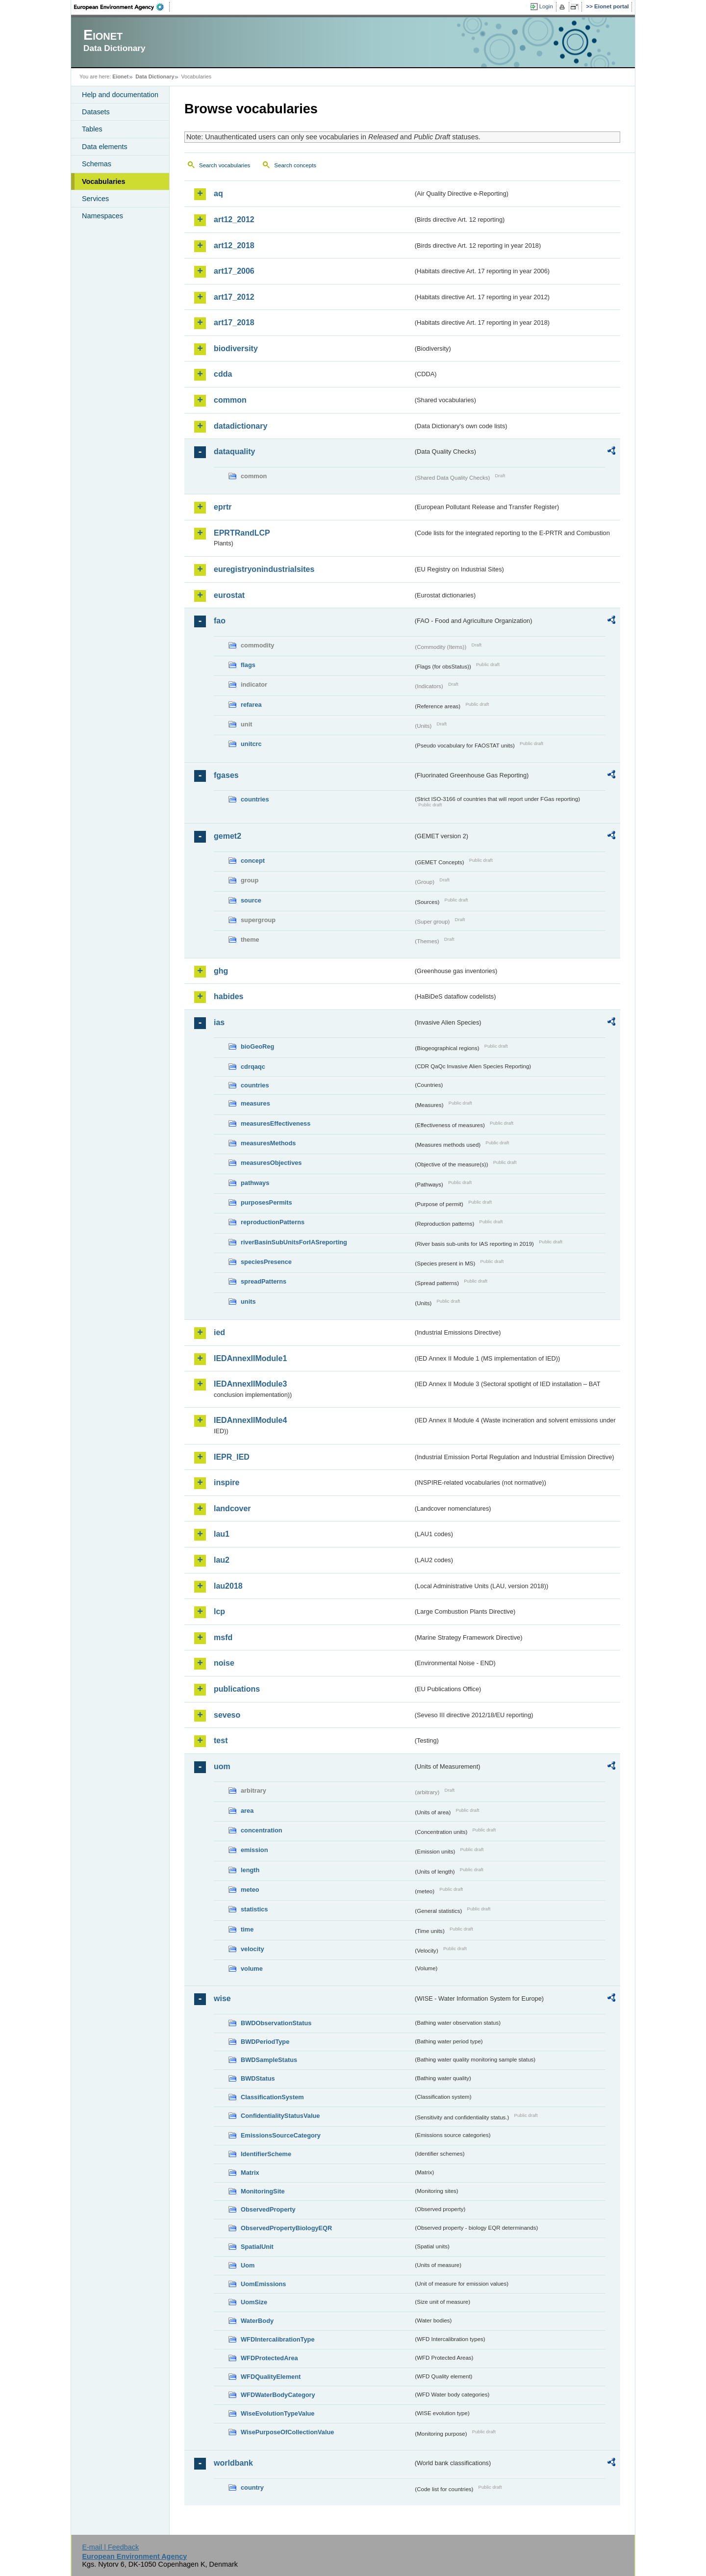 This screenshot has height=2576, width=706. I want to click on art17_2018, so click(234, 322).